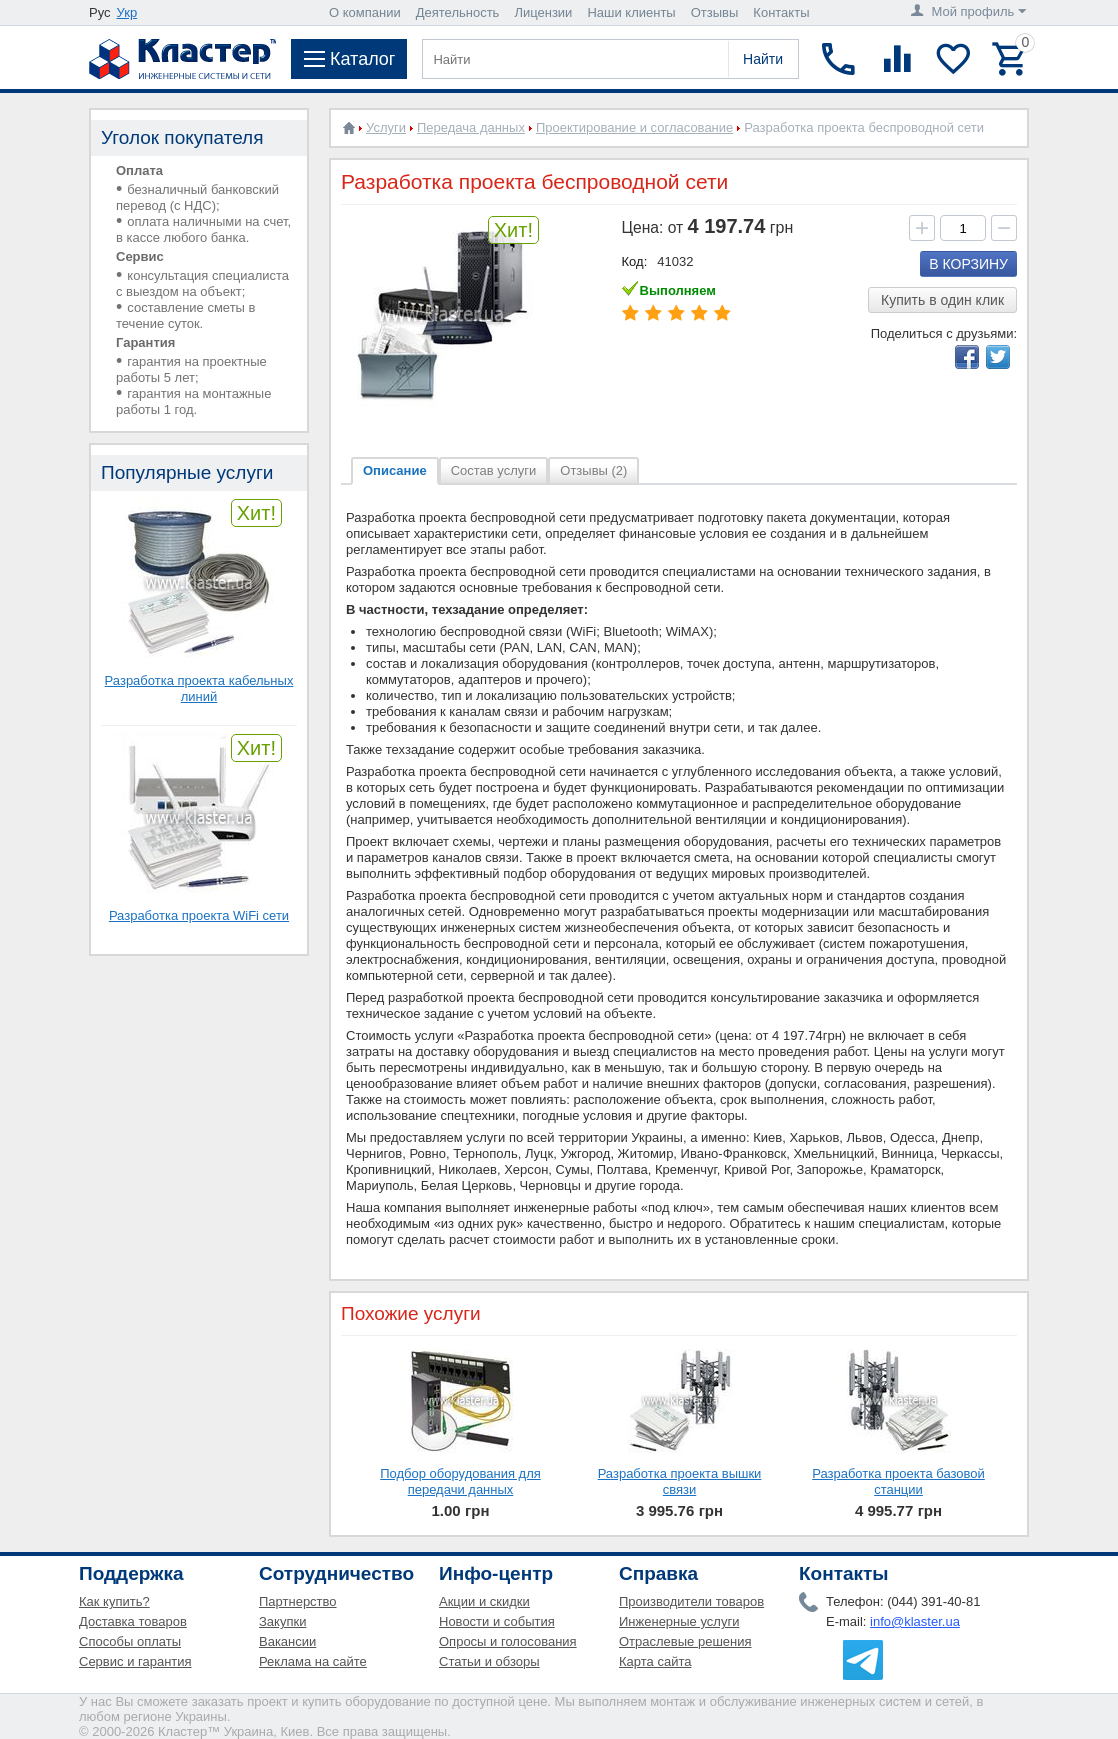 This screenshot has height=1739, width=1118. Describe the element at coordinates (635, 261) in the screenshot. I see `Код:` at that location.